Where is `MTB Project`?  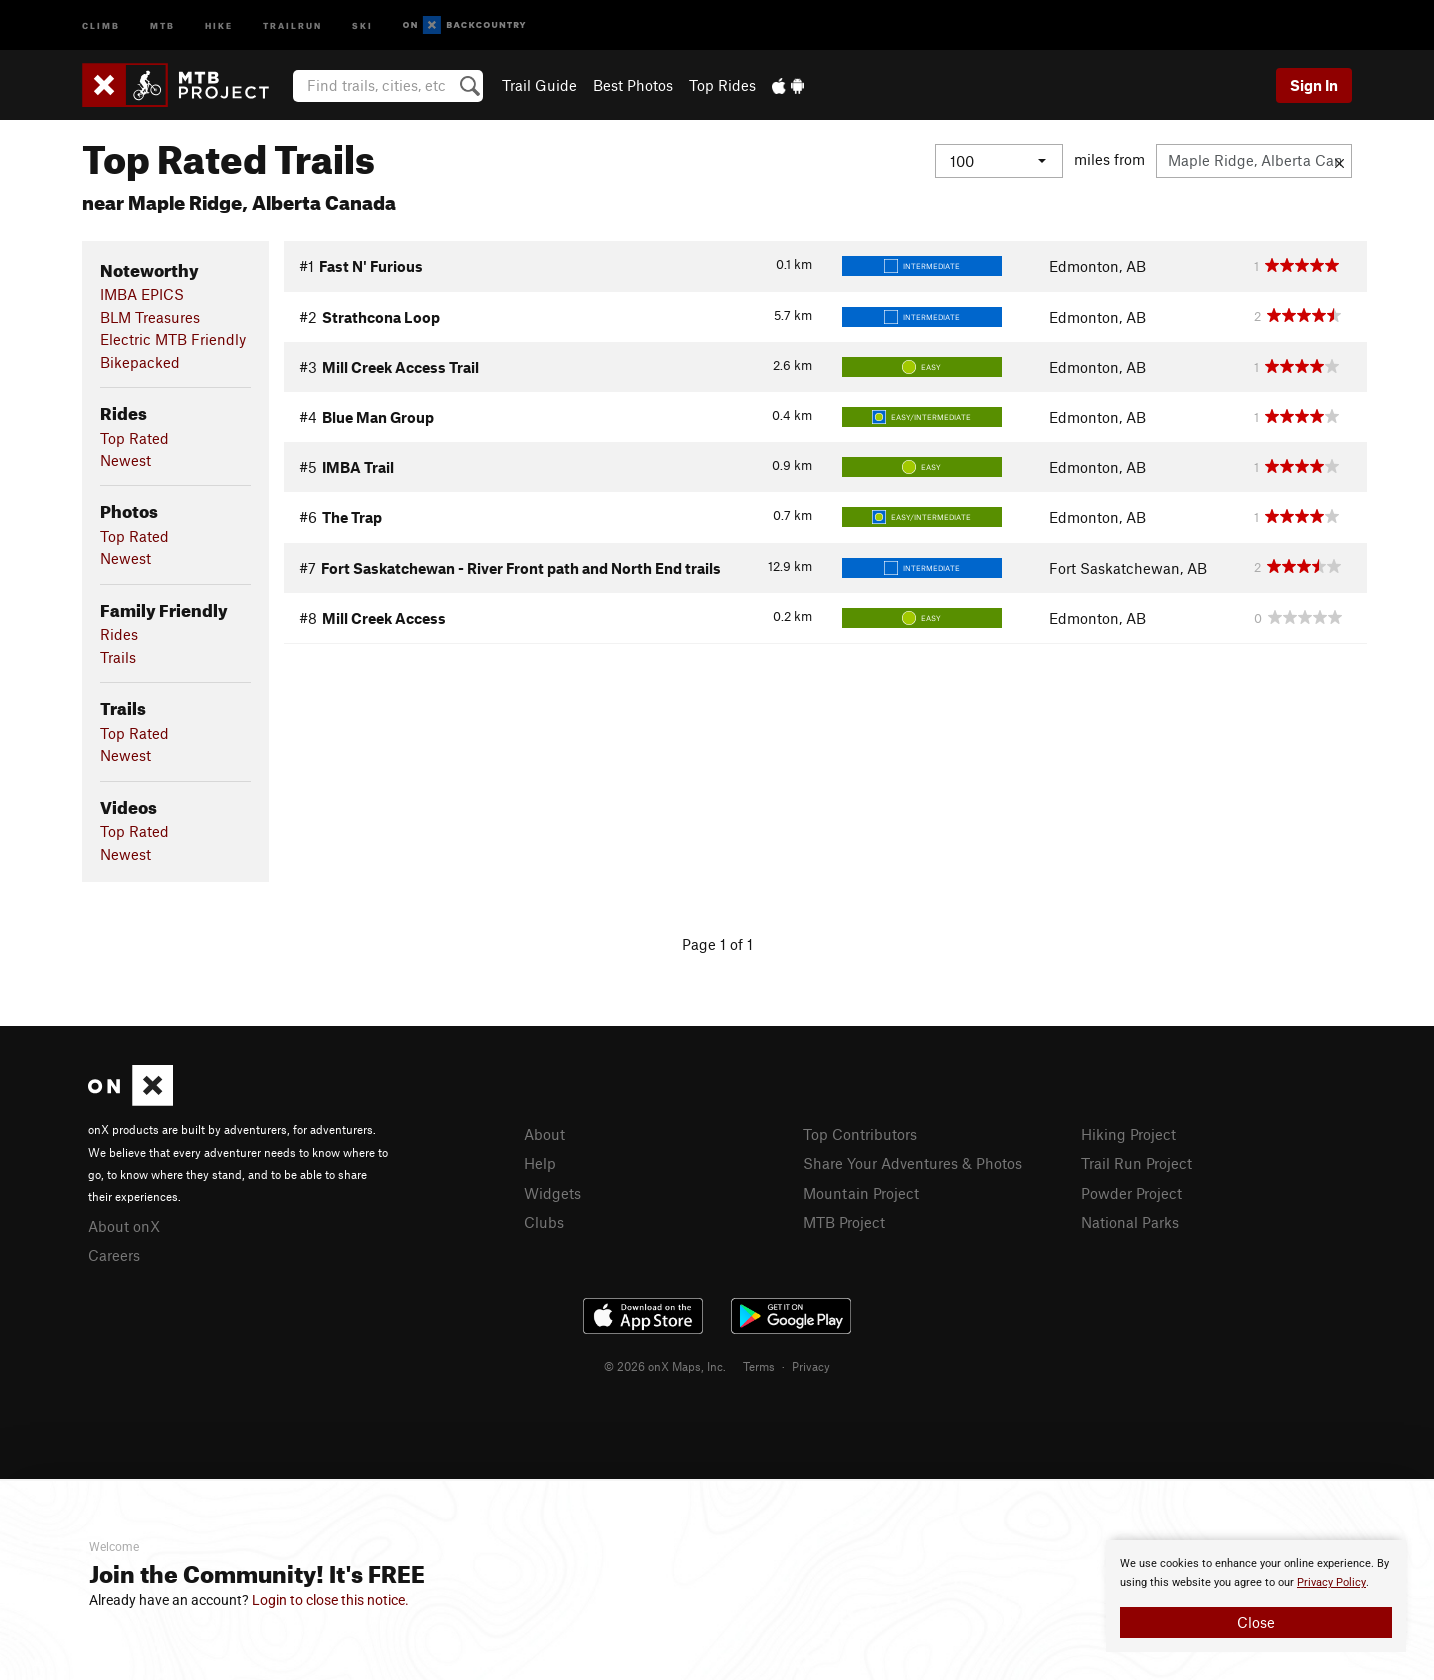 MTB Project is located at coordinates (844, 1222).